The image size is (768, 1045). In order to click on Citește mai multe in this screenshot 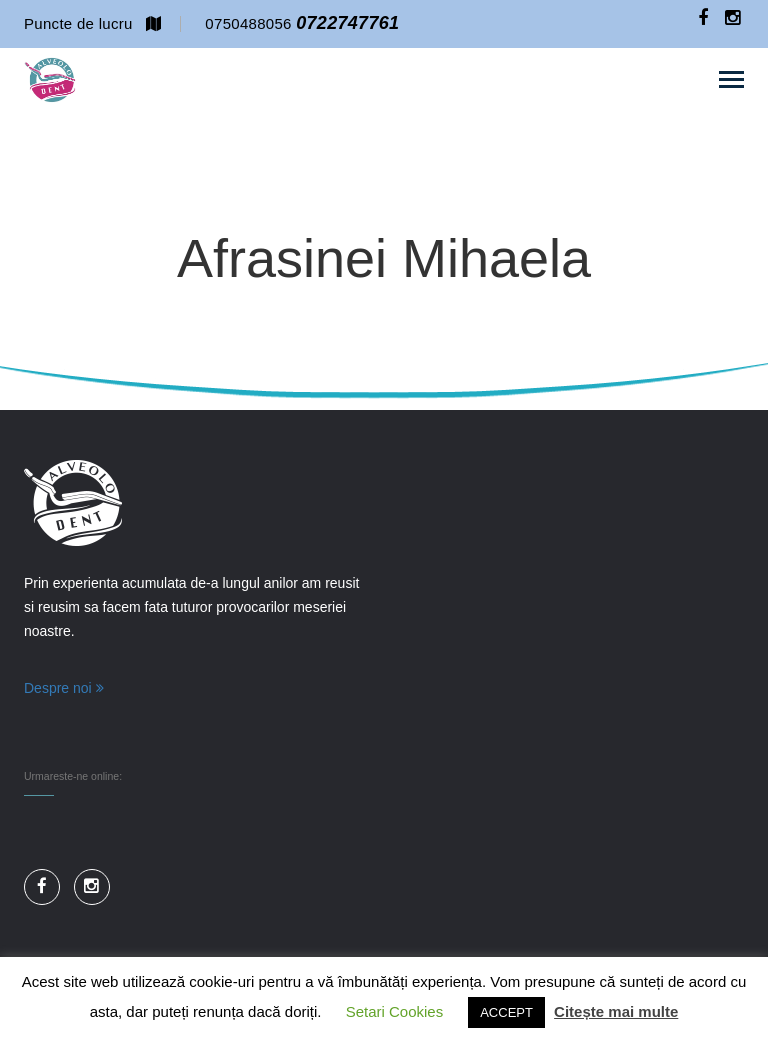, I will do `click(616, 1011)`.